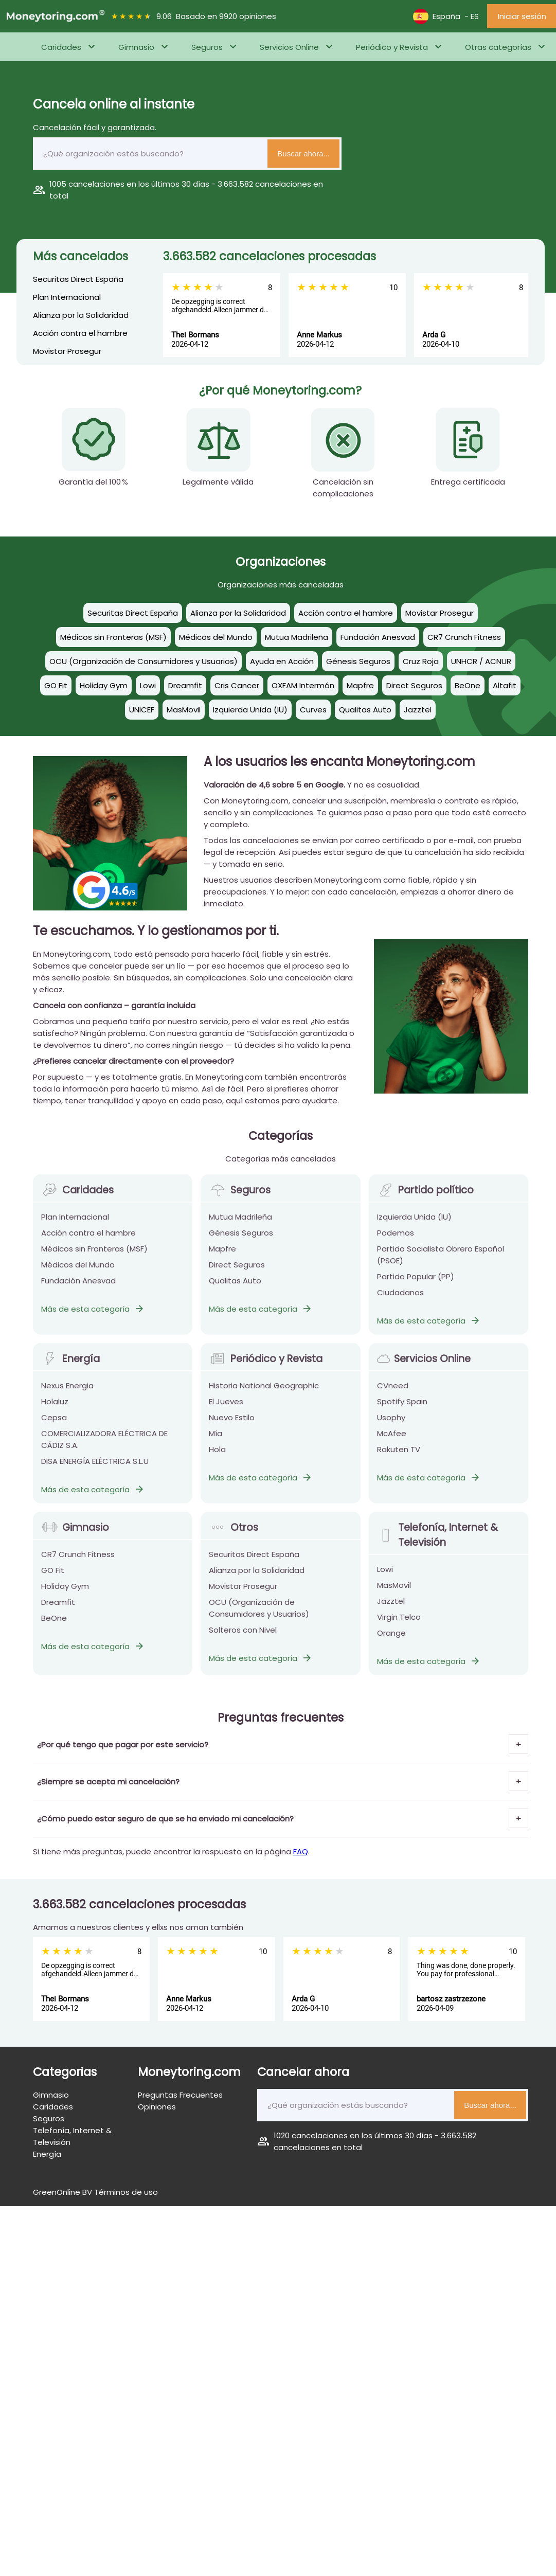 The image size is (556, 2576). Describe the element at coordinates (81, 315) in the screenshot. I see `Alianza por la Solidaridad` at that location.